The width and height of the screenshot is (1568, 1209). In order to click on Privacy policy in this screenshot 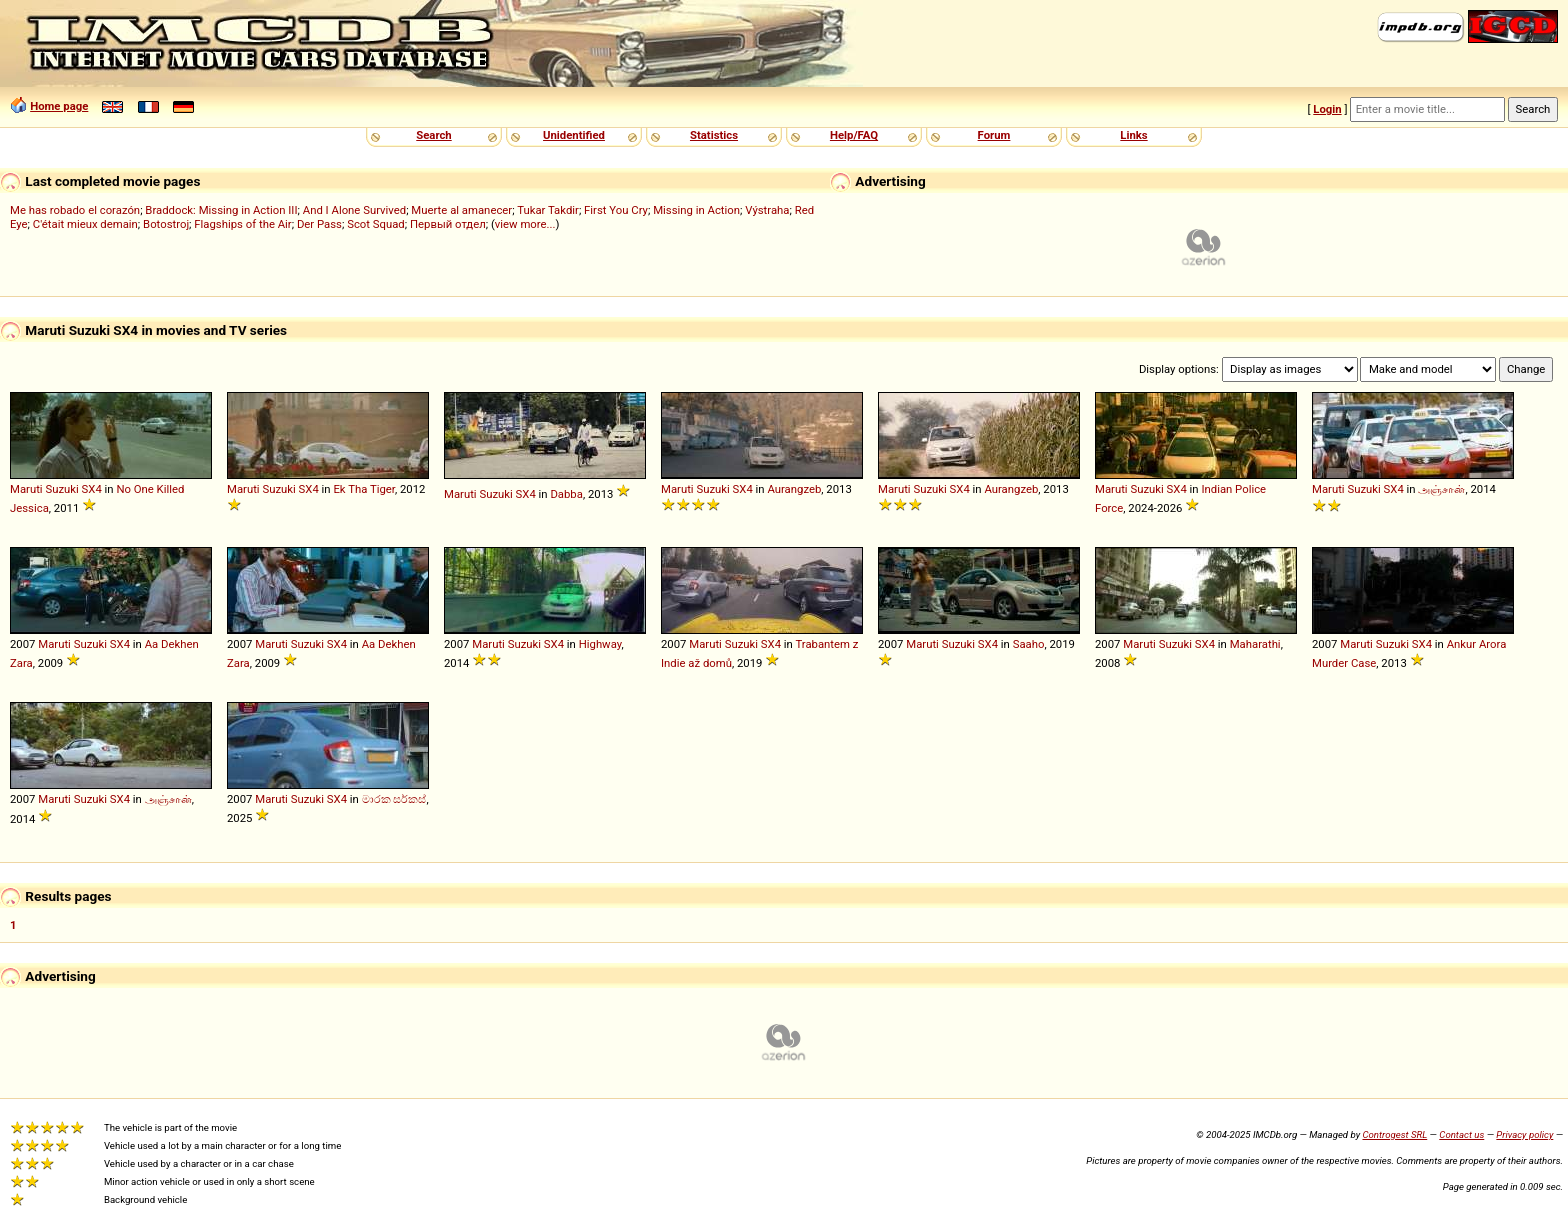, I will do `click(1524, 1134)`.